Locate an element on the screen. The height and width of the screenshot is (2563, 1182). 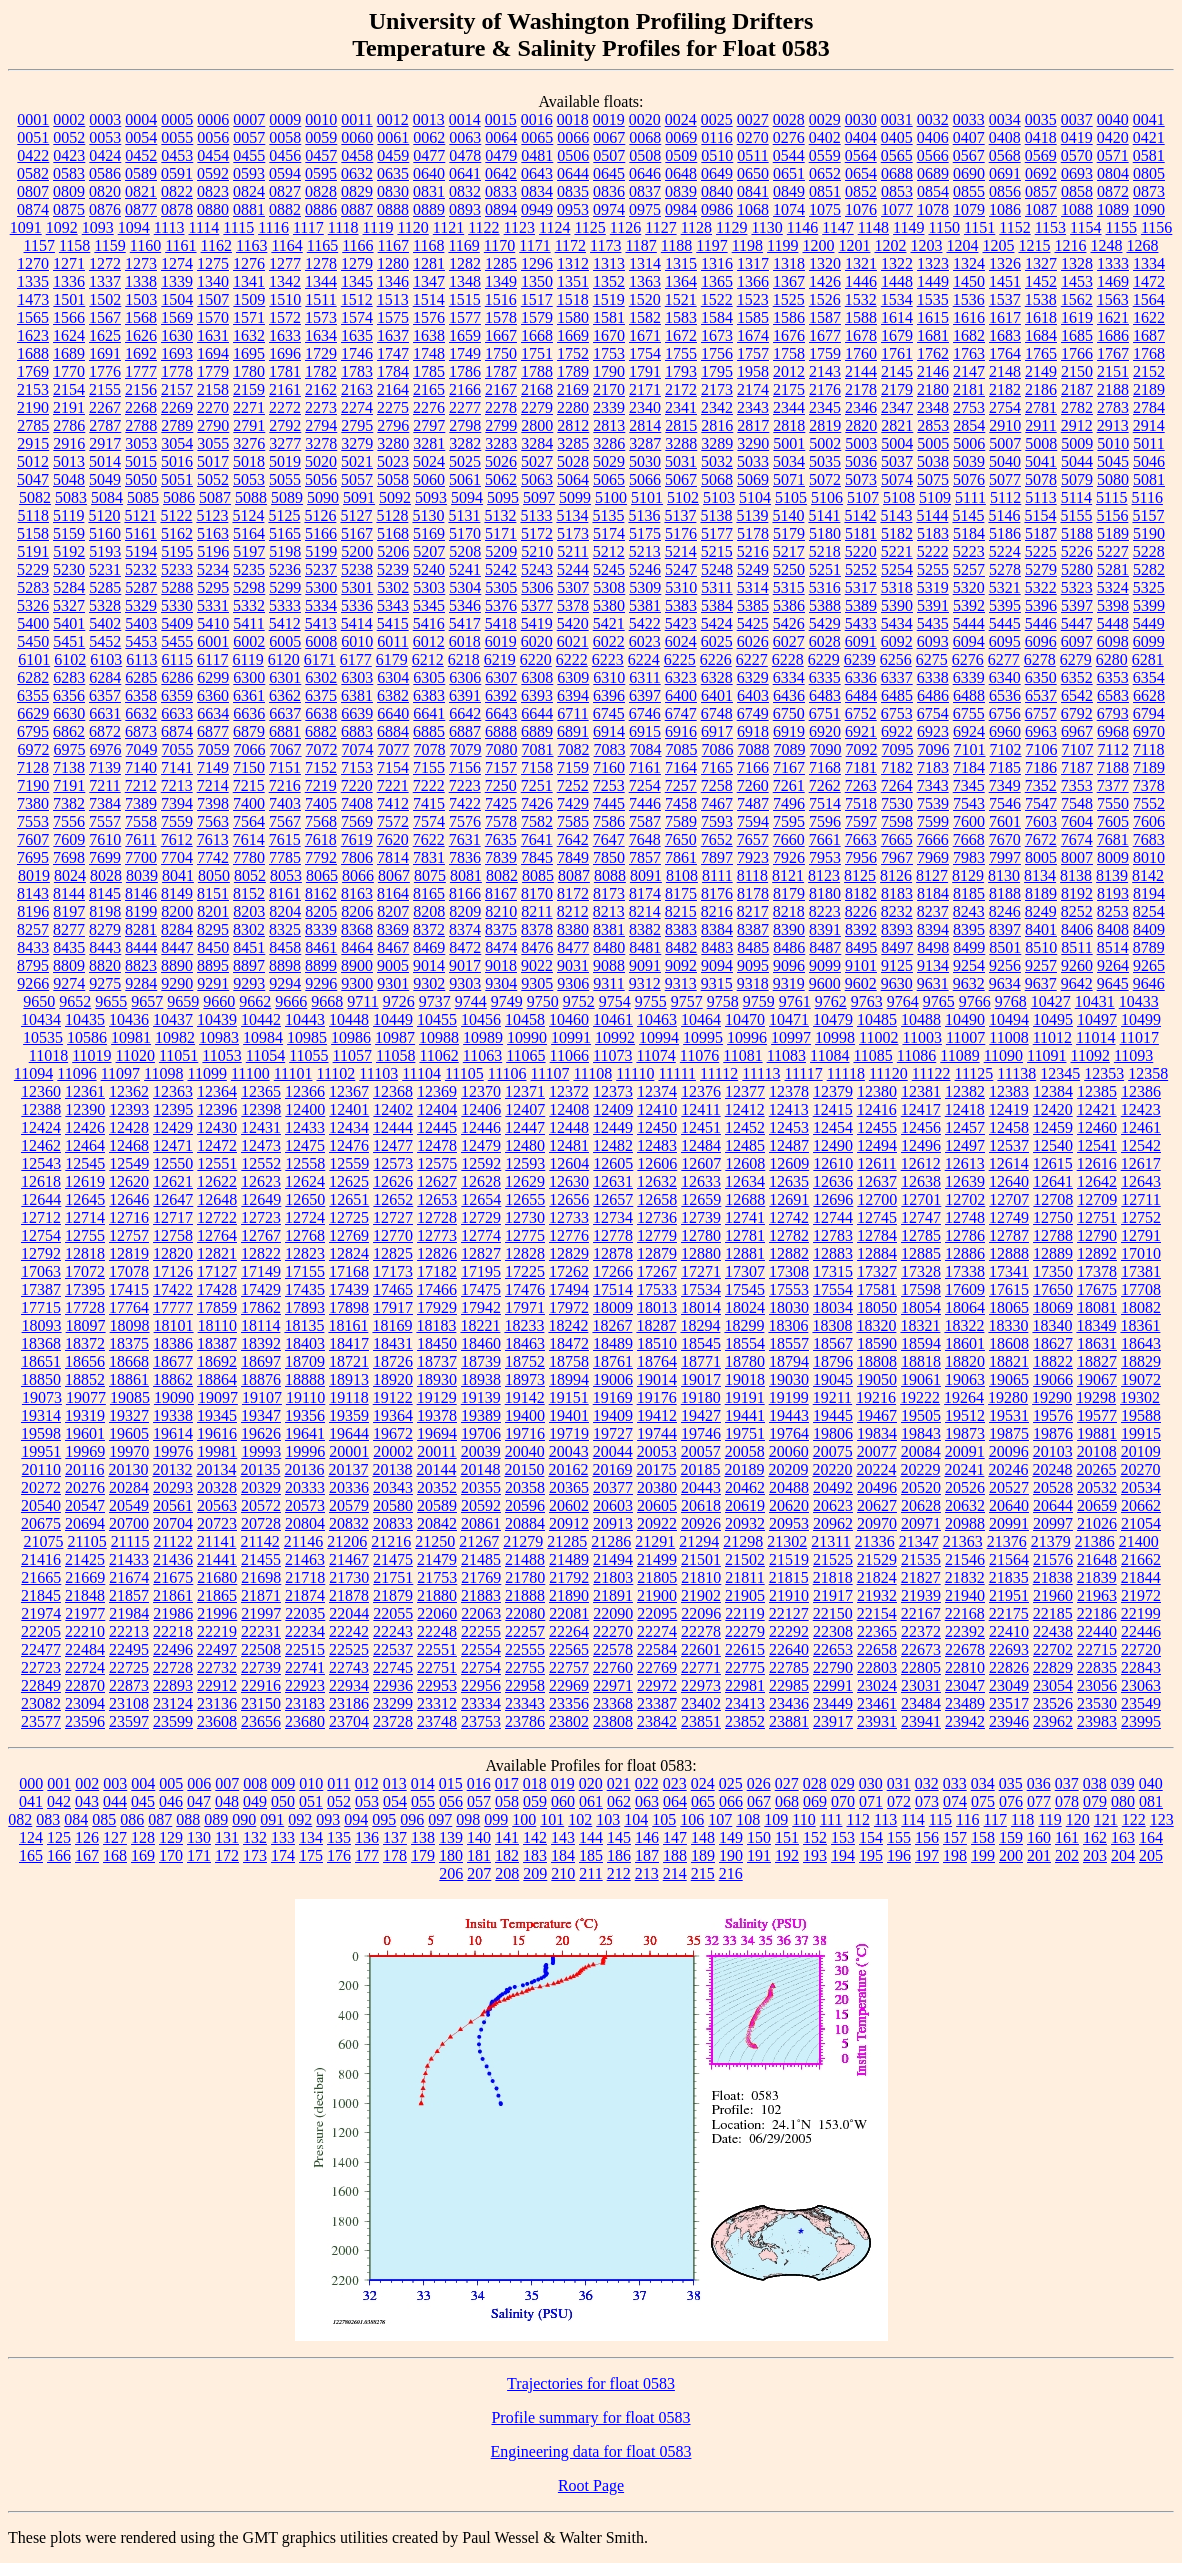
22751 is located at coordinates (437, 1667).